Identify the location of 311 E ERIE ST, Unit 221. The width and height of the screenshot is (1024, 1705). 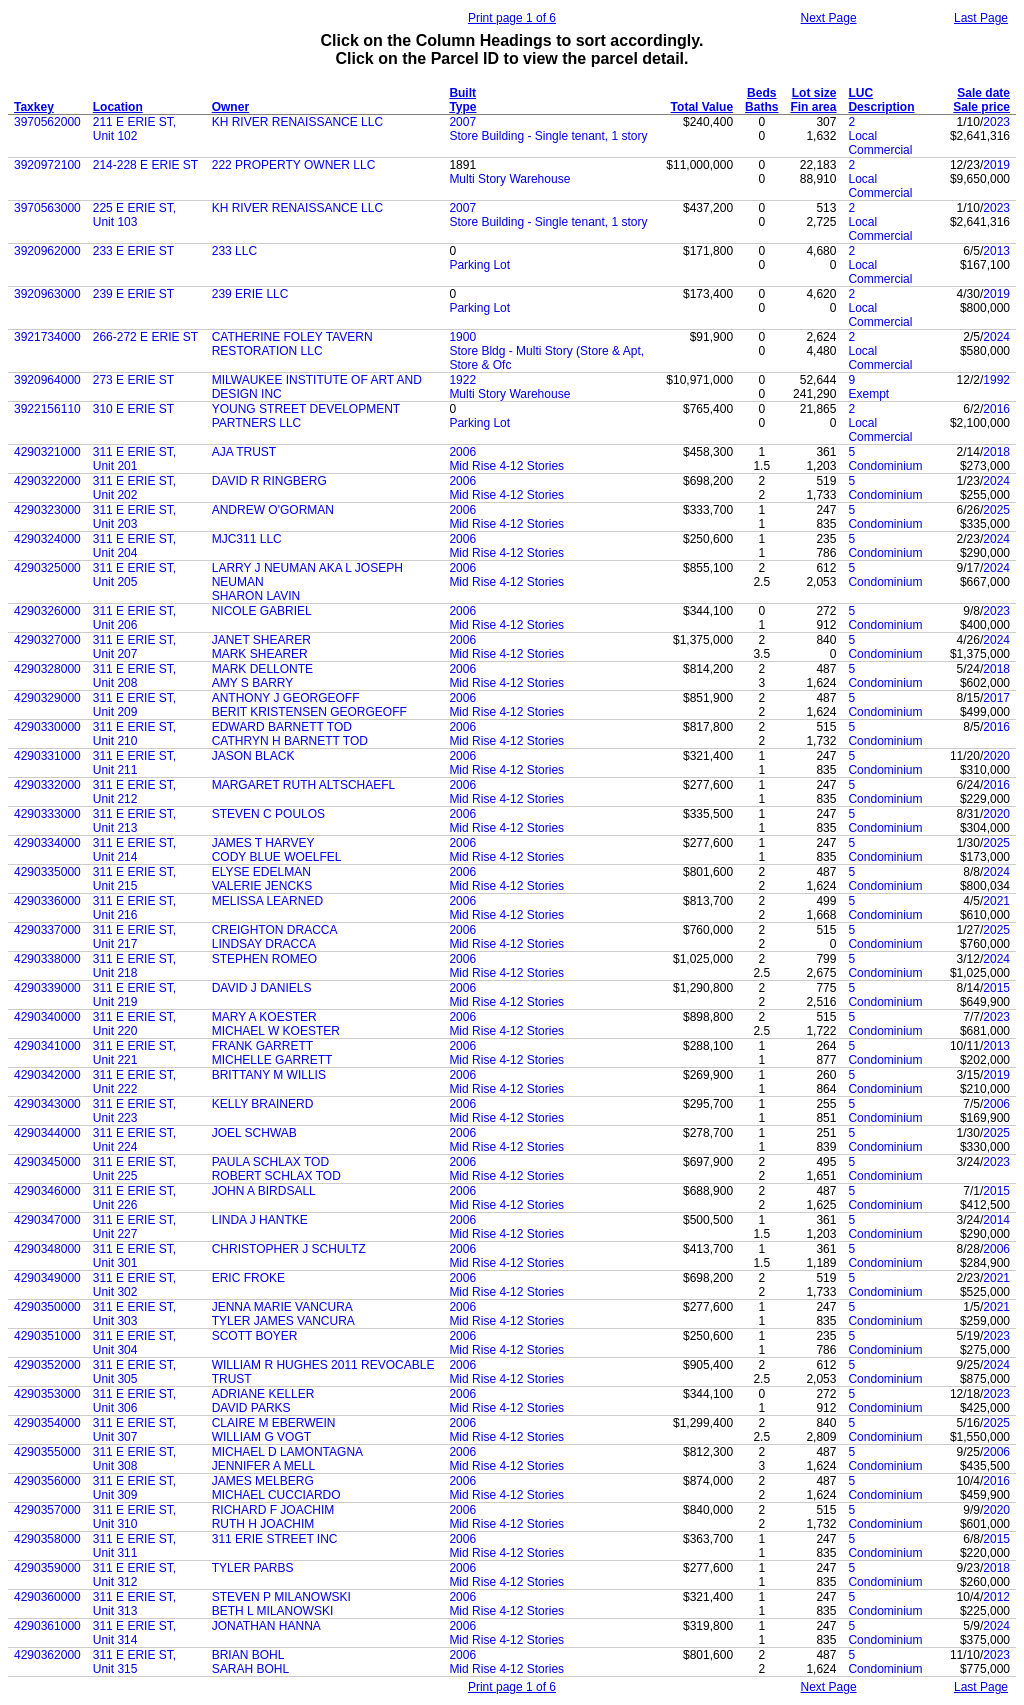
(134, 1053).